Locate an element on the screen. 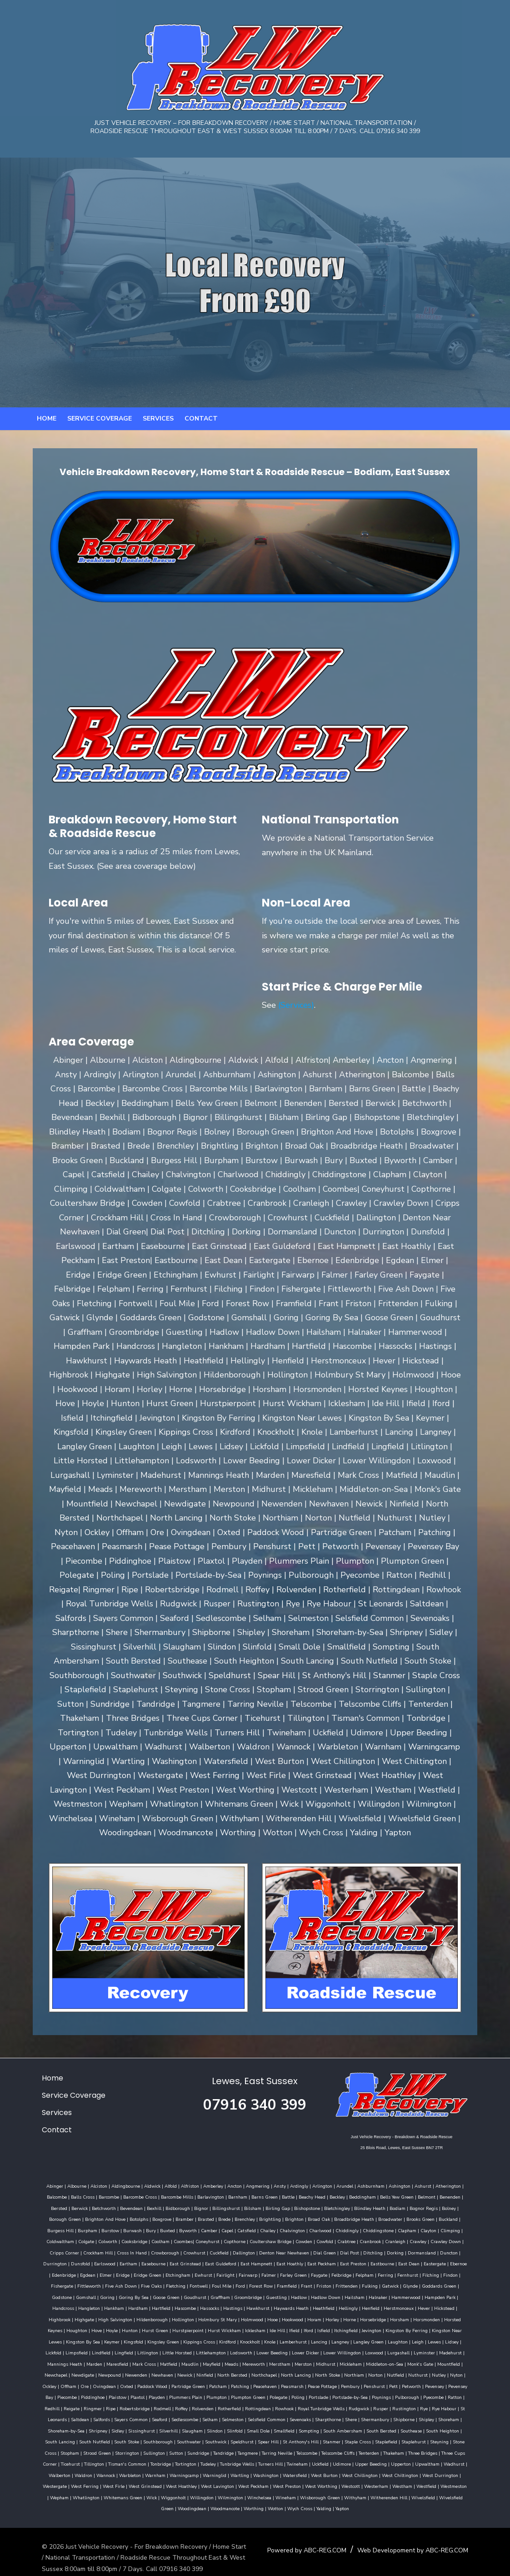  Angmering is located at coordinates (246, 2185).